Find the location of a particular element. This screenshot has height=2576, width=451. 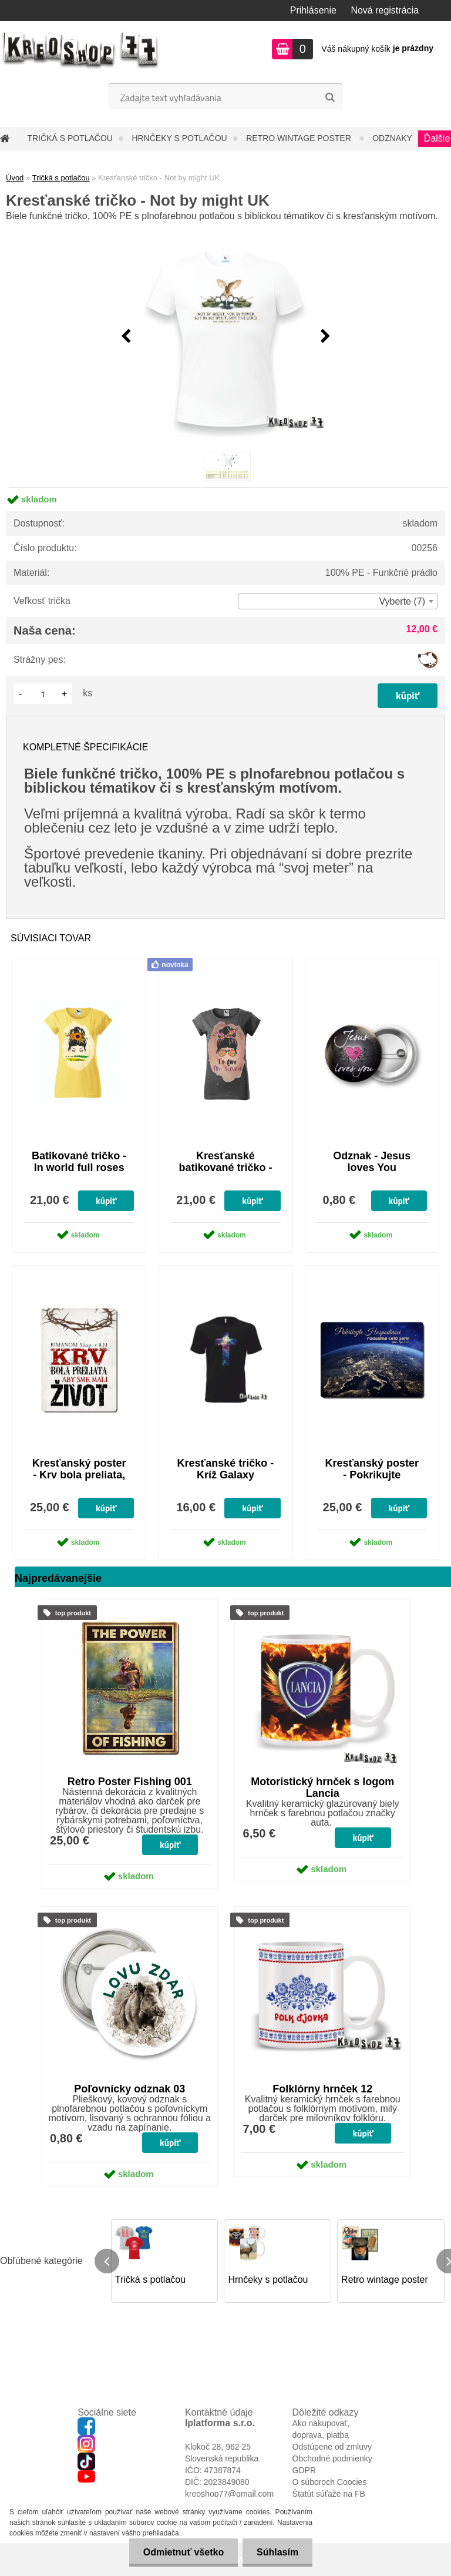

Motoristický hrnček s logom Lancia is located at coordinates (322, 1787).